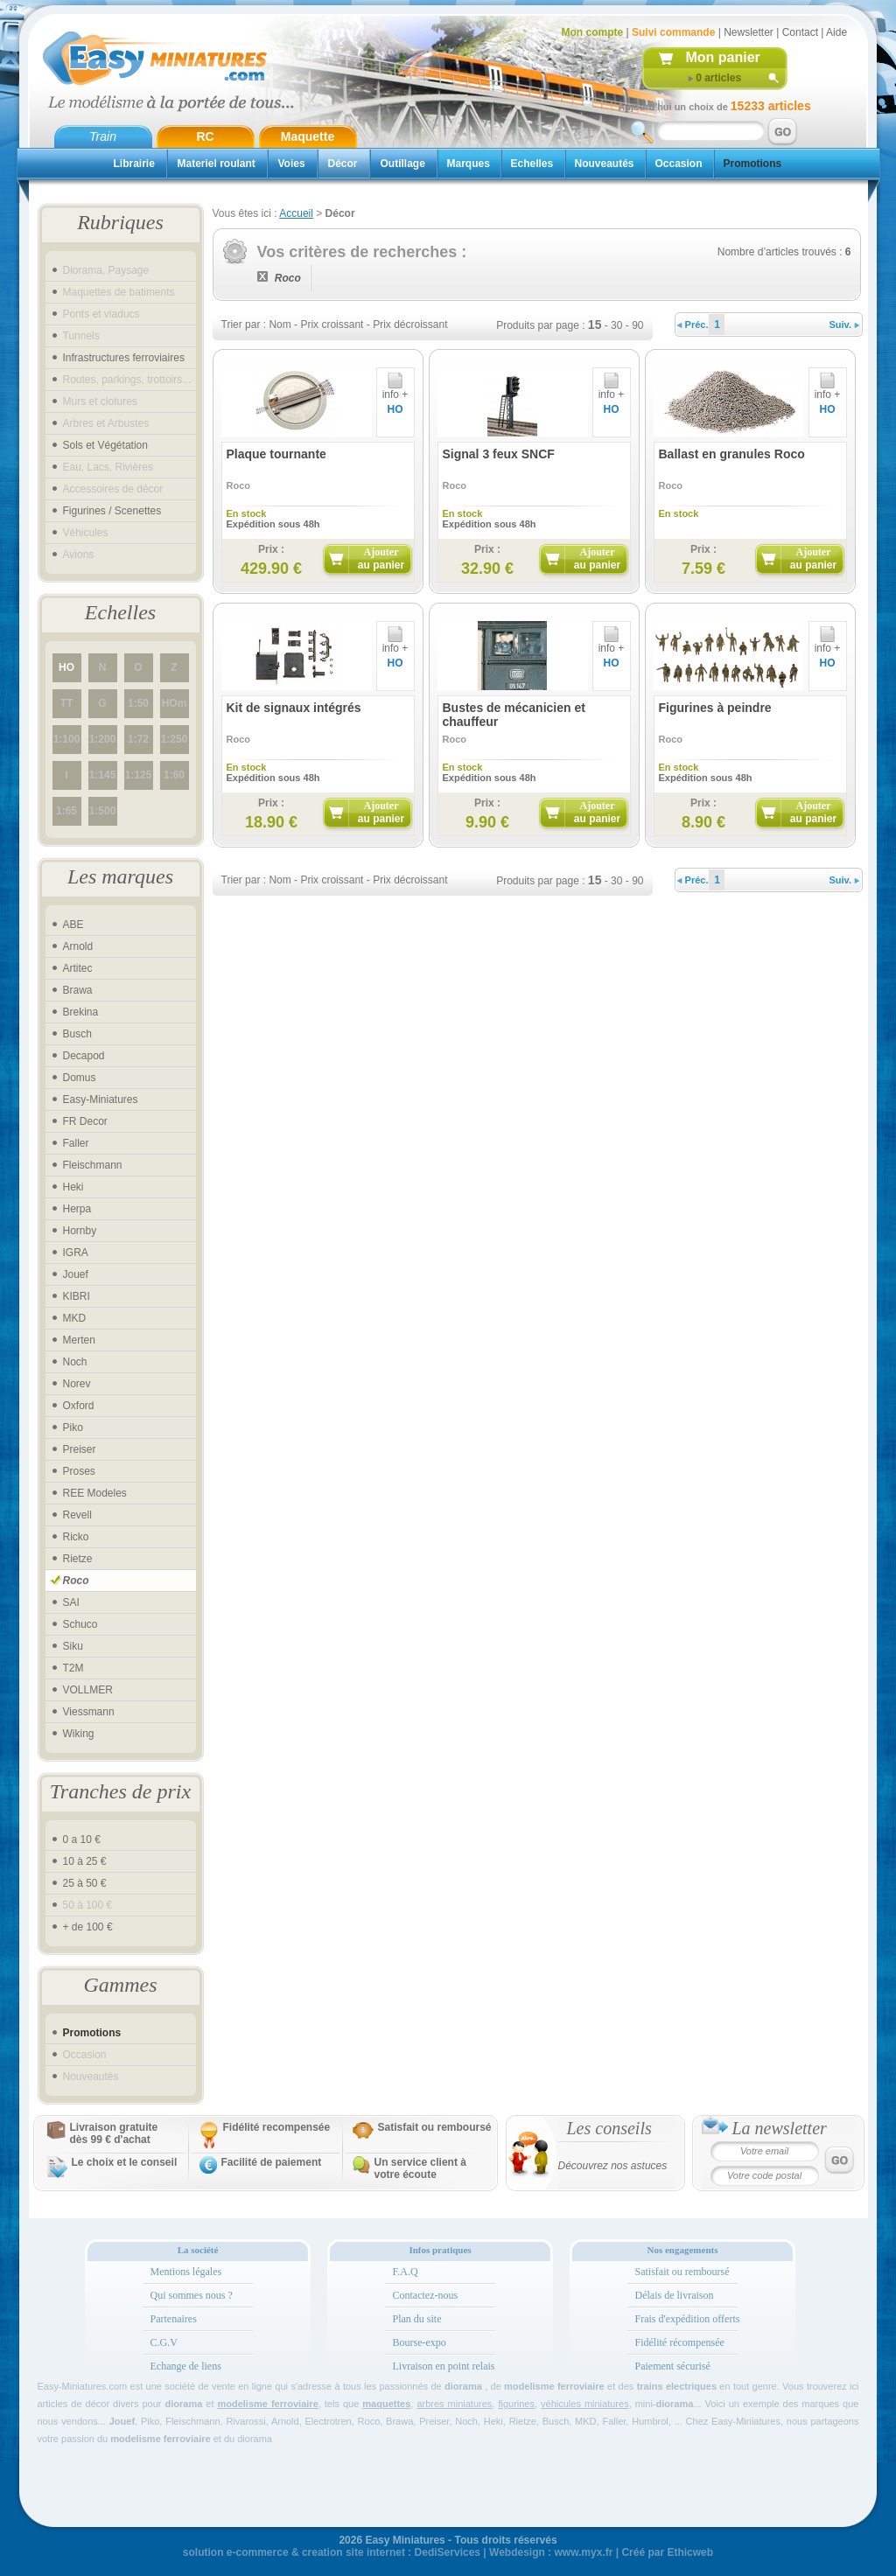  I want to click on Herpa, so click(77, 1209).